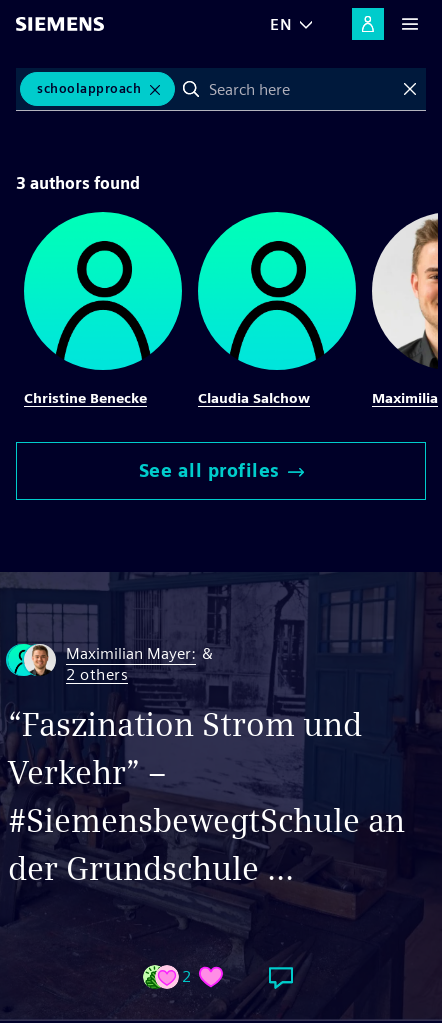 The height and width of the screenshot is (1023, 442). What do you see at coordinates (97, 675) in the screenshot?
I see `2 others` at bounding box center [97, 675].